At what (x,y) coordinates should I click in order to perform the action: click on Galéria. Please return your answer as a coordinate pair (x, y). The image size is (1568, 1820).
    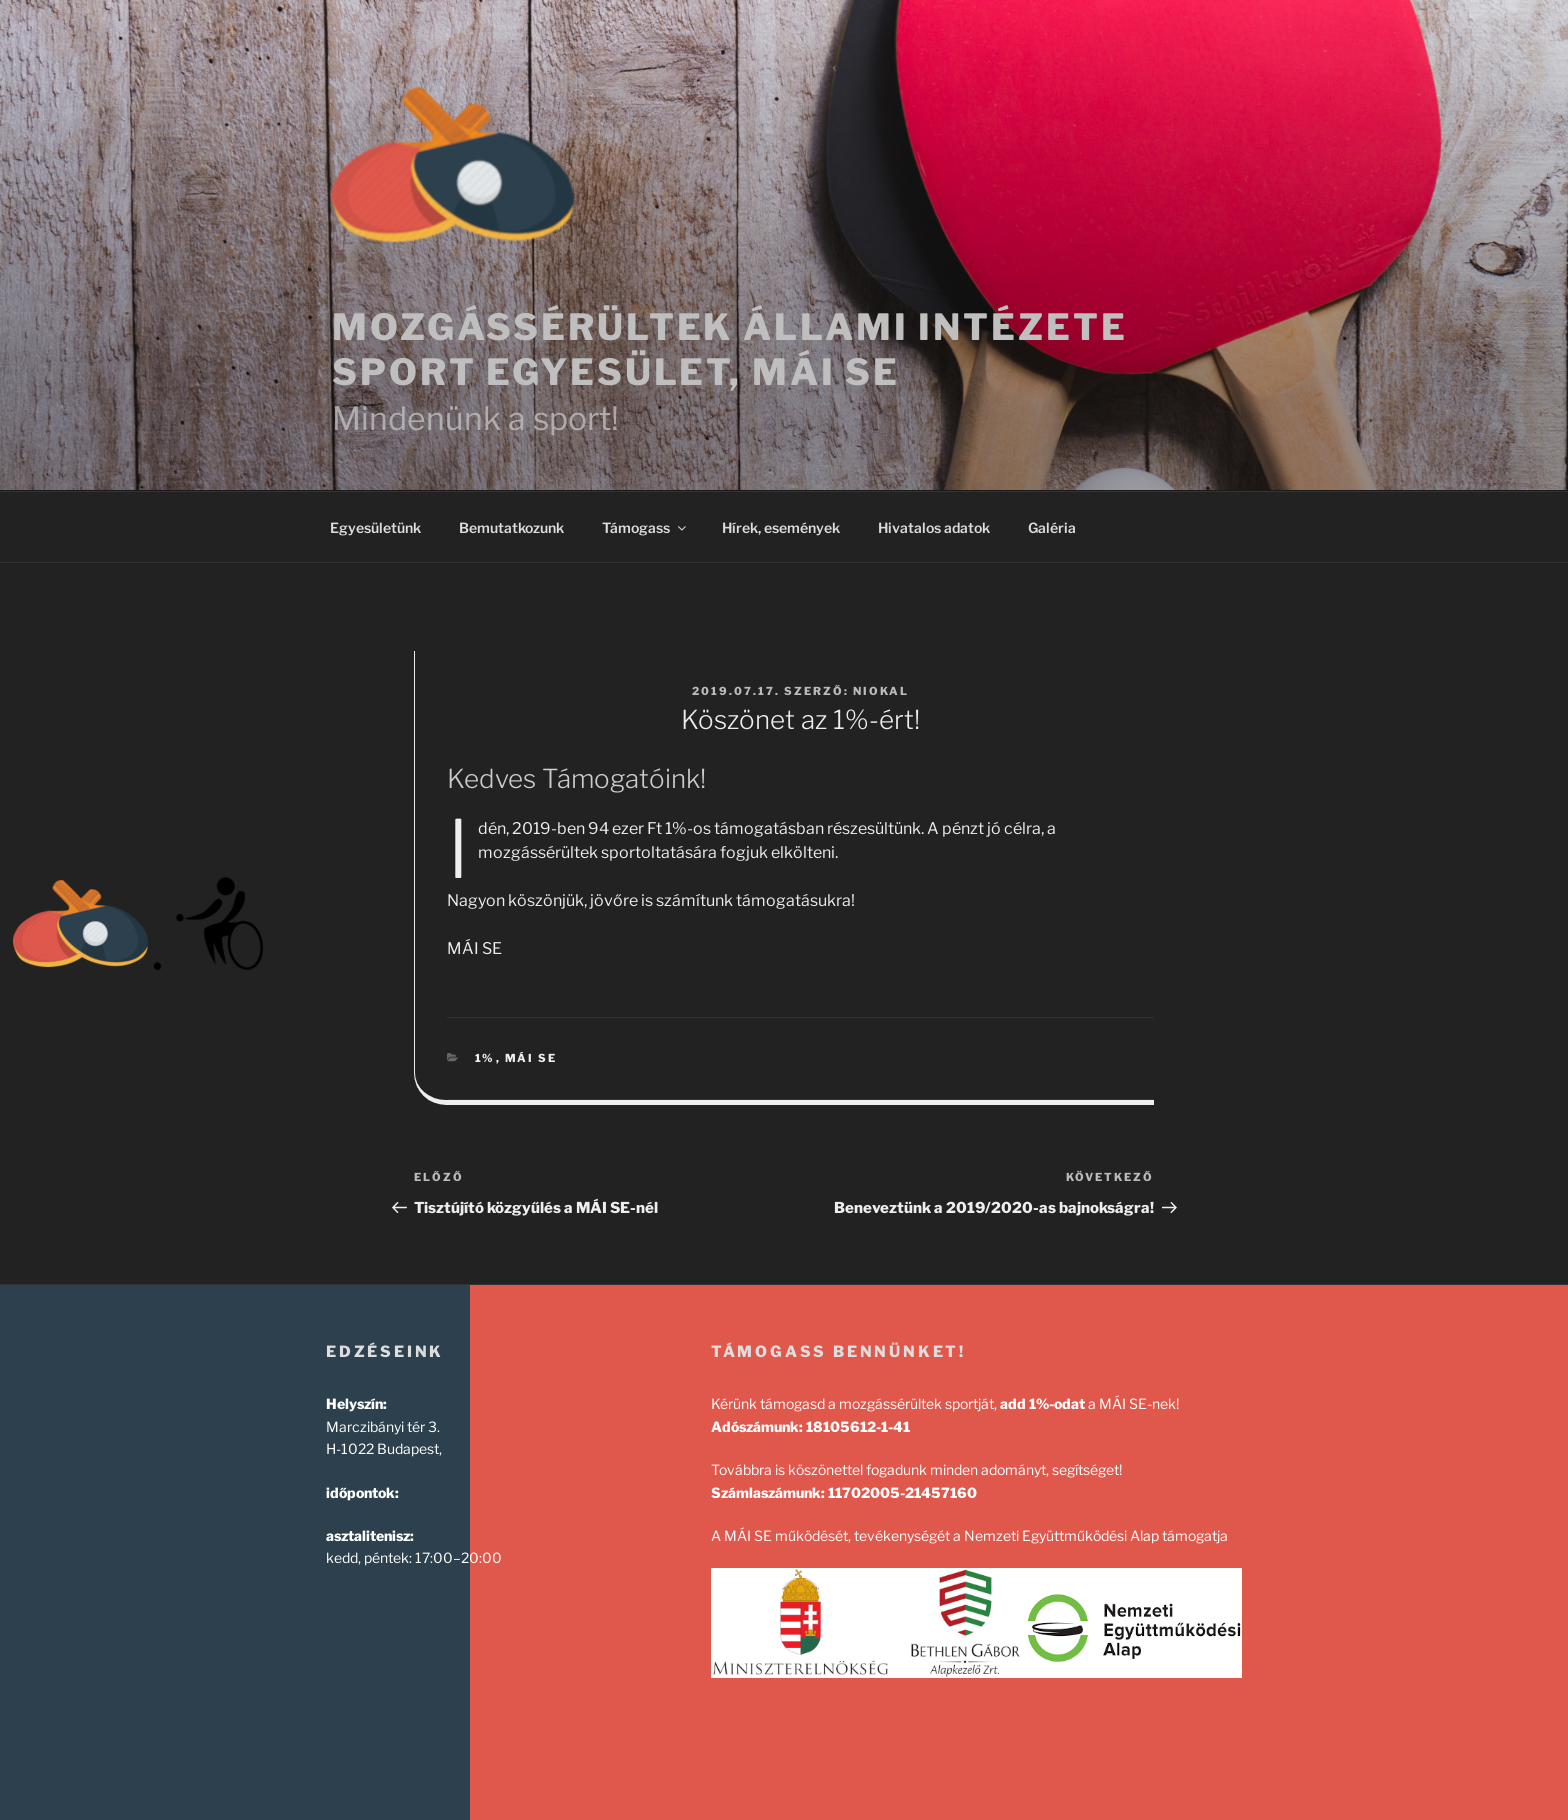
    Looking at the image, I should click on (1052, 527).